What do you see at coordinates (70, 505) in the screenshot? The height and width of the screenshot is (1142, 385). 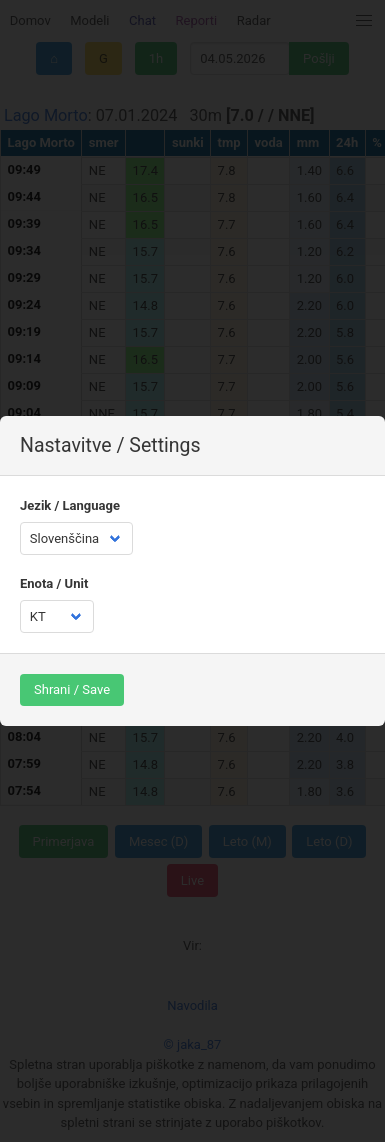 I see `Jezik / Language` at bounding box center [70, 505].